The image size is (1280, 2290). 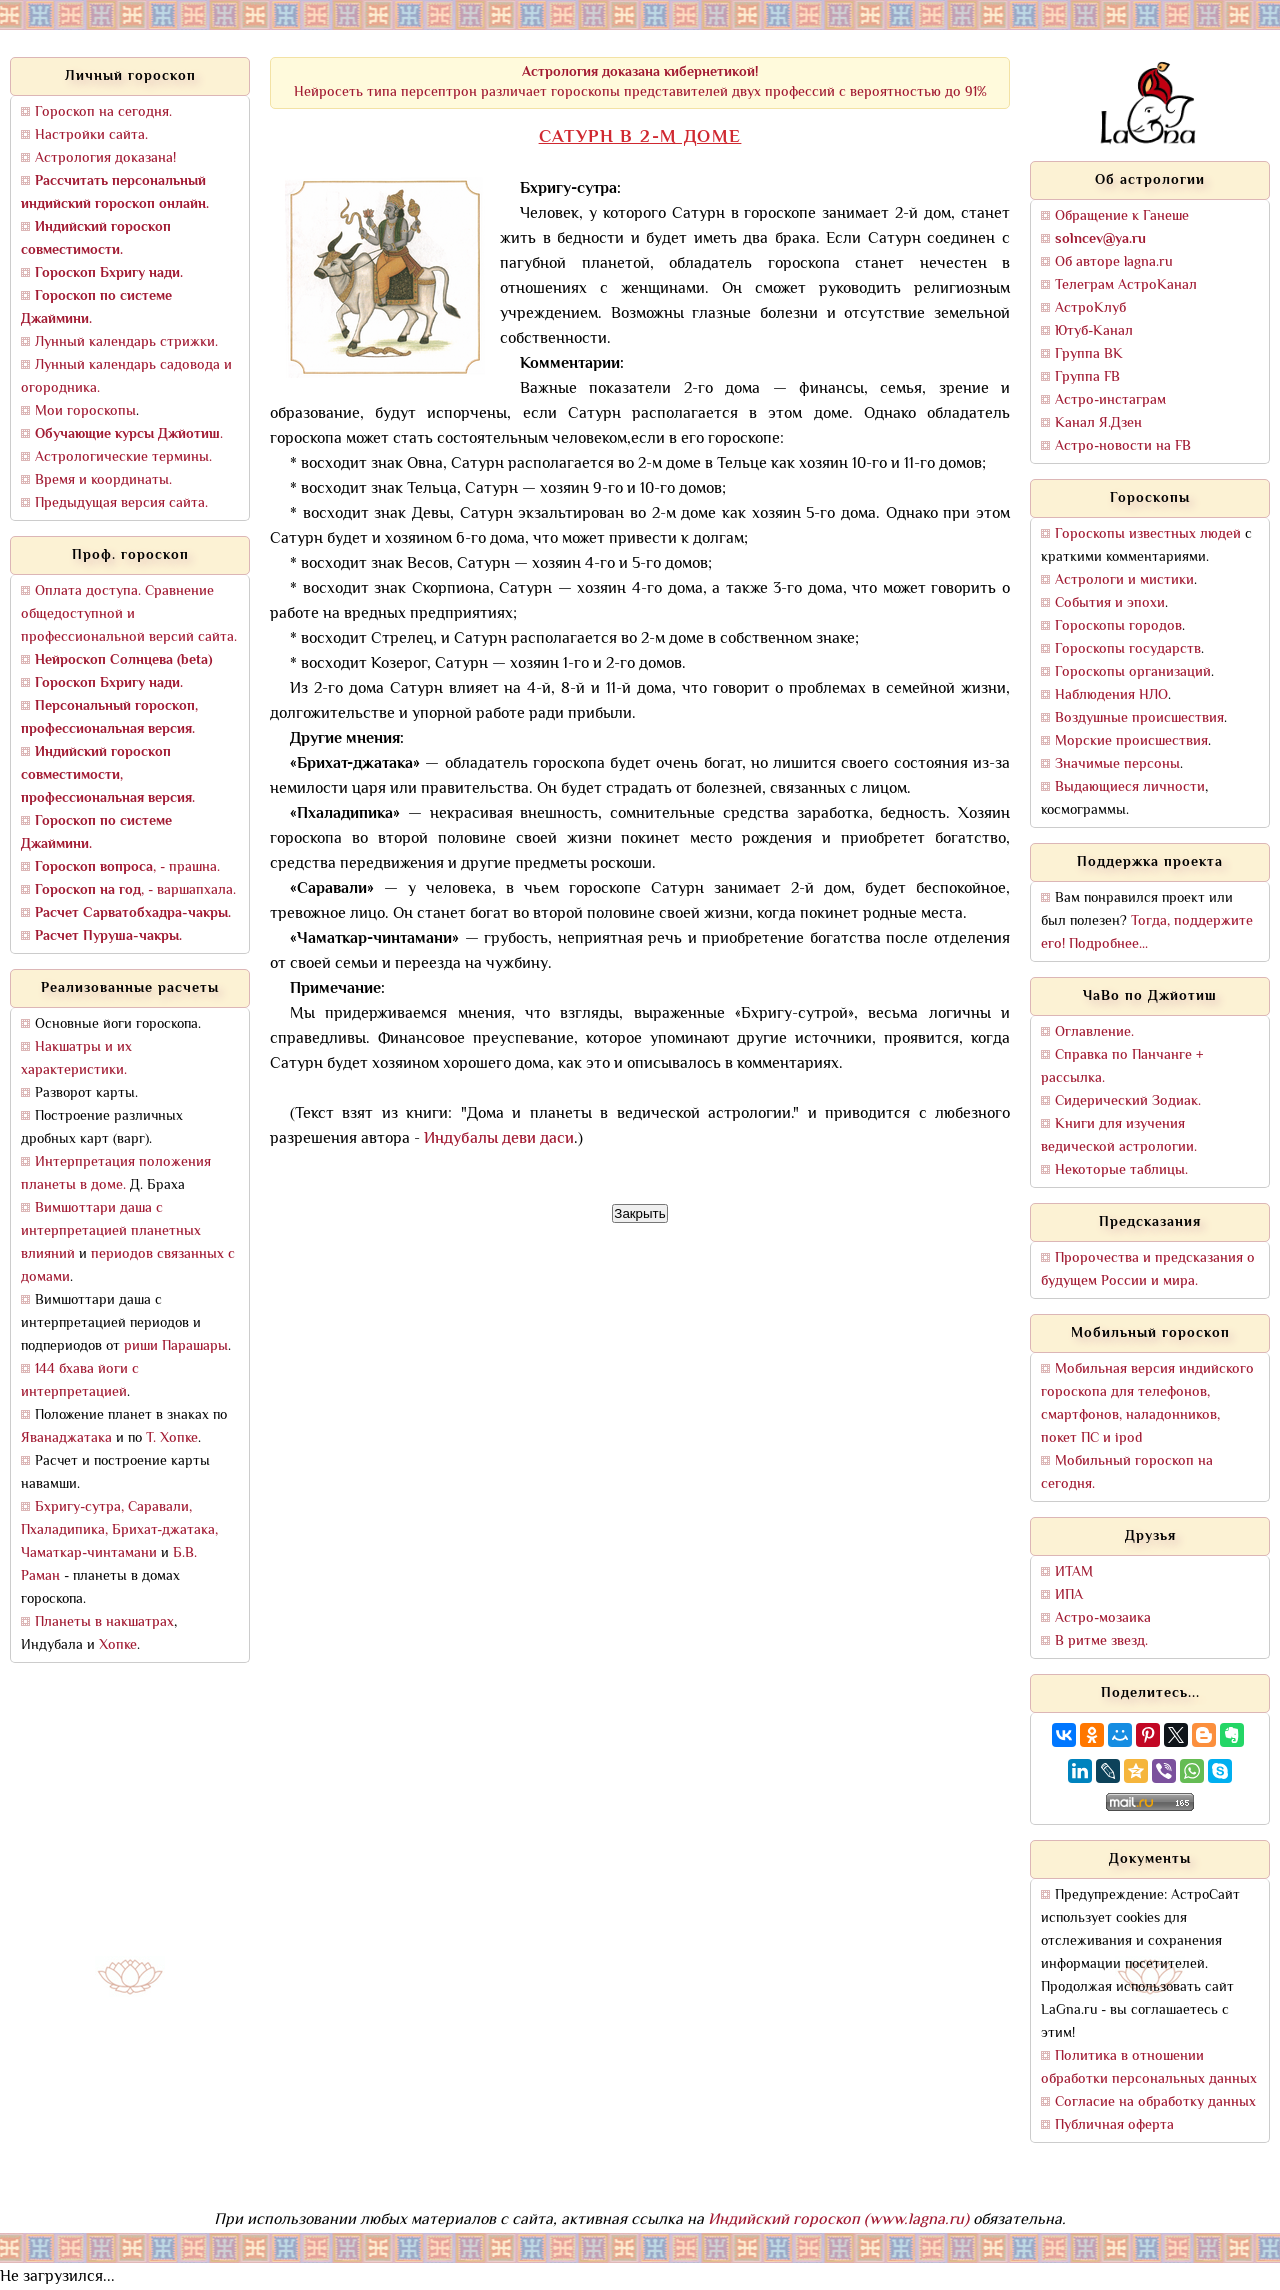 What do you see at coordinates (127, 867) in the screenshot?
I see `, - прашна.` at bounding box center [127, 867].